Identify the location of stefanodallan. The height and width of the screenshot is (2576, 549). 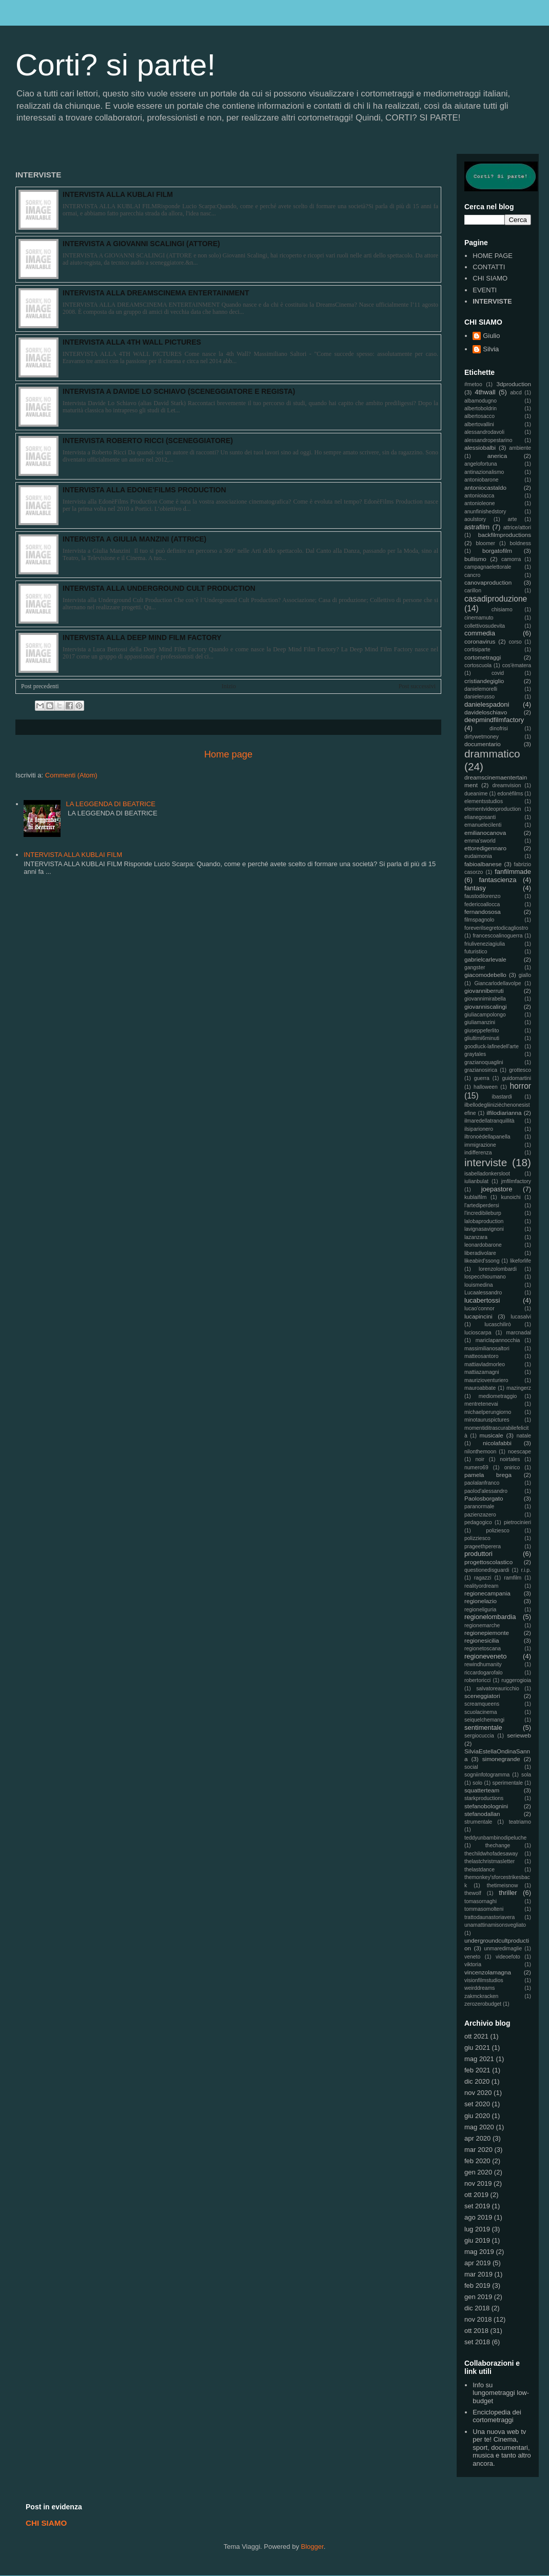
(482, 1813).